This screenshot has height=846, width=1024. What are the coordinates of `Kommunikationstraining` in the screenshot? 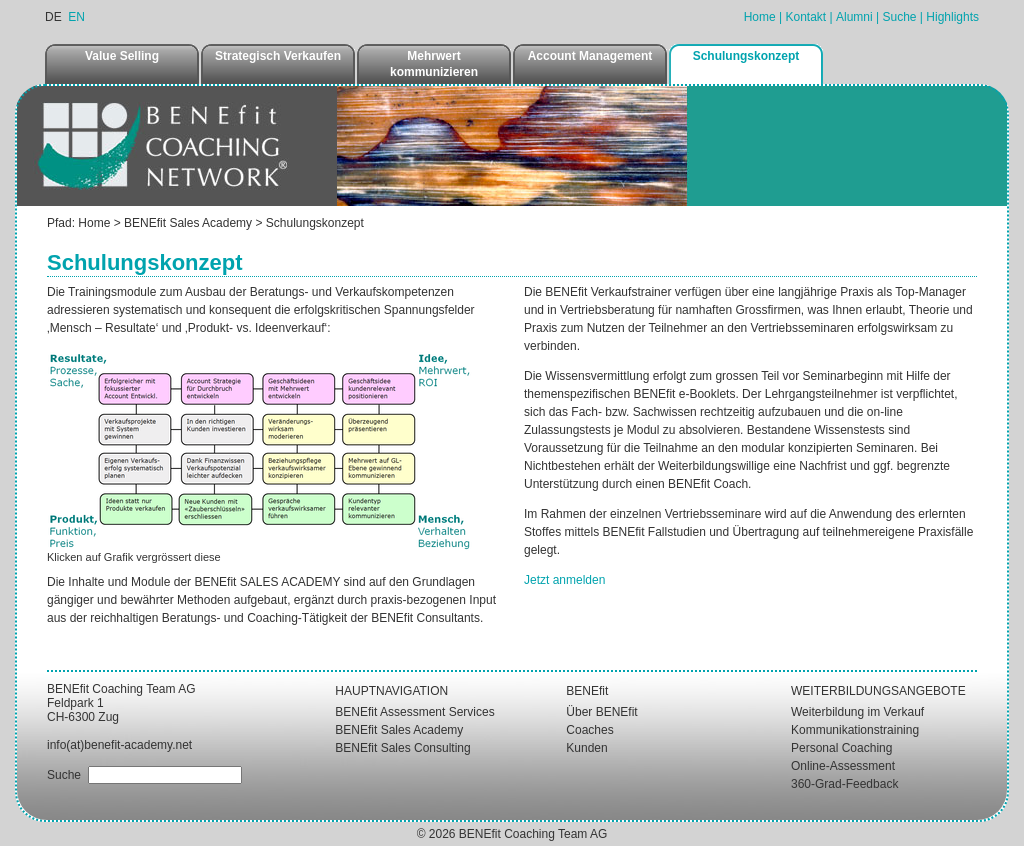 It's located at (855, 730).